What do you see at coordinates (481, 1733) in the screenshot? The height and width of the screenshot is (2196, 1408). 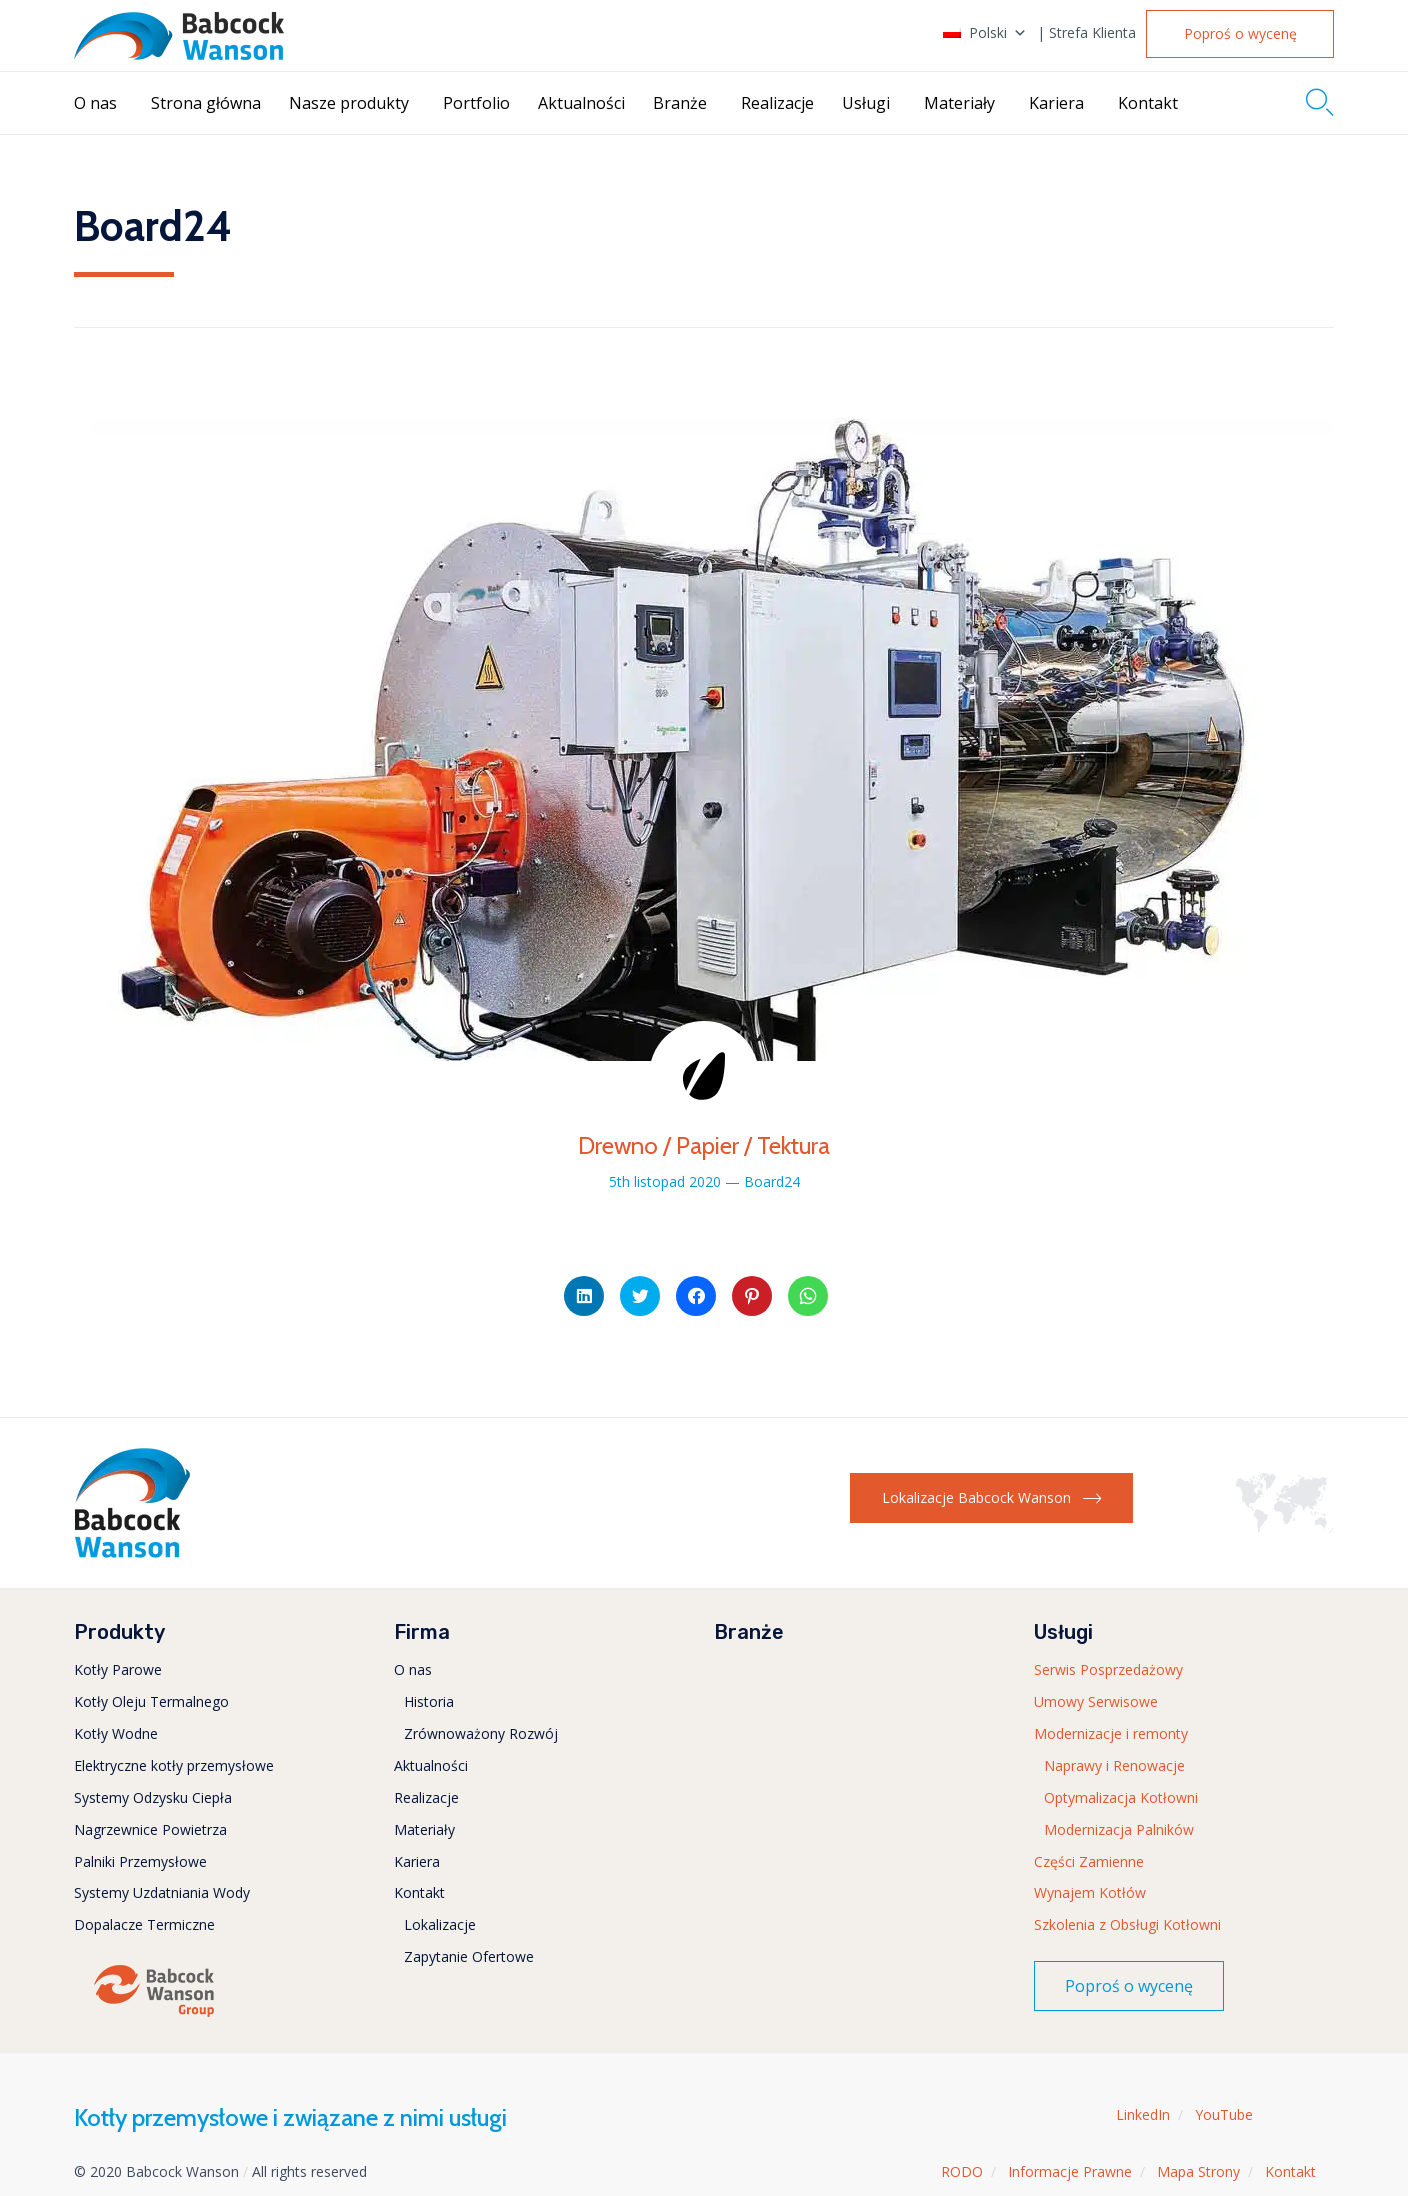 I see `Zrównoważony Rozwój` at bounding box center [481, 1733].